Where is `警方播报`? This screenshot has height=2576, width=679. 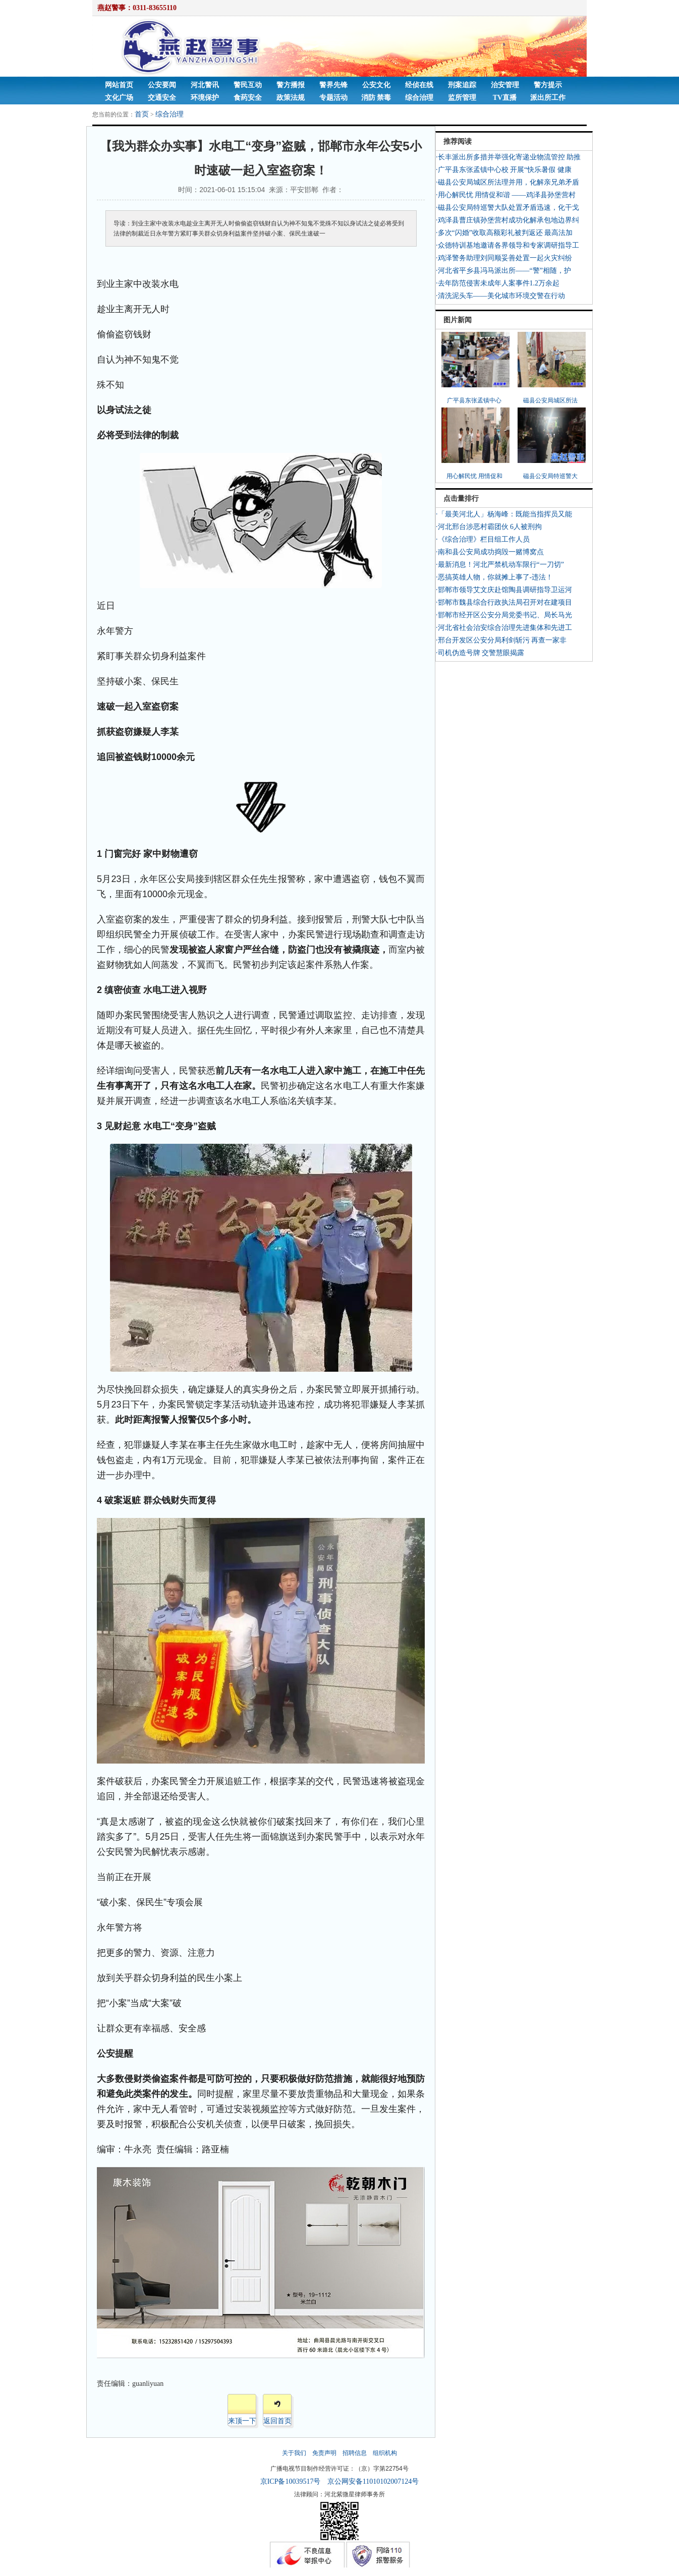 警方播报 is located at coordinates (290, 85).